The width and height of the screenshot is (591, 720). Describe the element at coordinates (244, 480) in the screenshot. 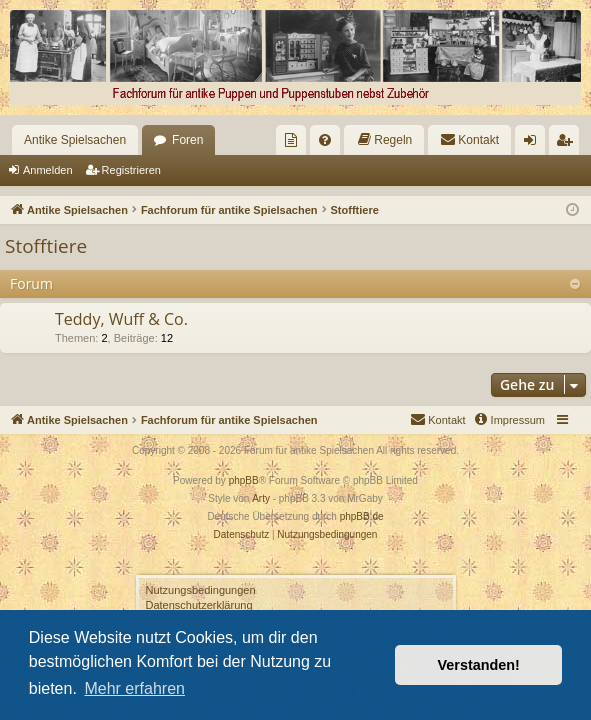

I see `phpBB` at that location.